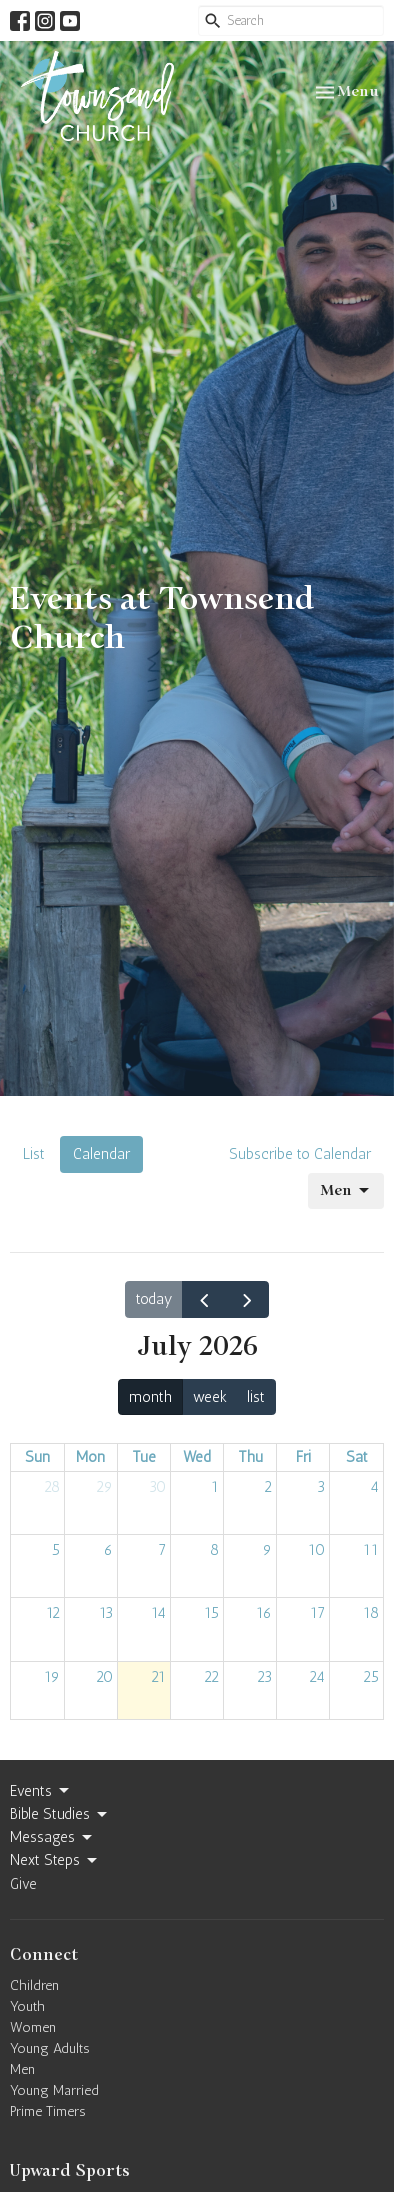  I want to click on Men, so click(346, 1191).